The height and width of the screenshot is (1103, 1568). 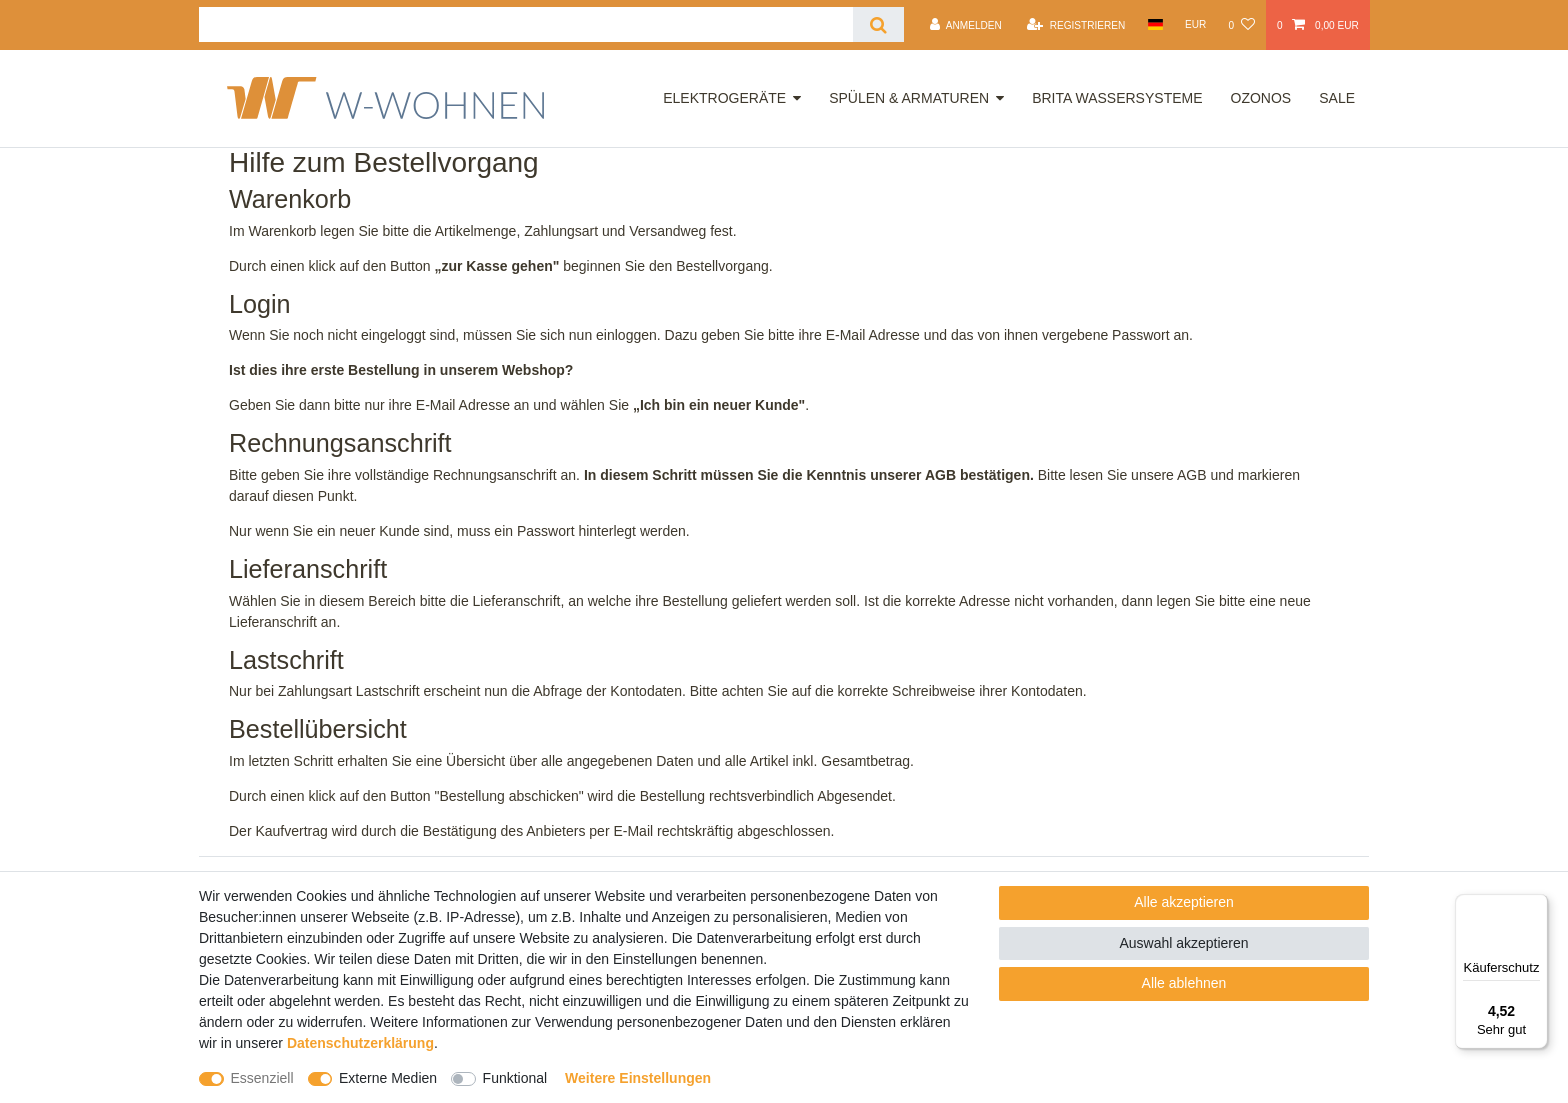 What do you see at coordinates (526, 24) in the screenshot?
I see `[Suchbegriff]` at bounding box center [526, 24].